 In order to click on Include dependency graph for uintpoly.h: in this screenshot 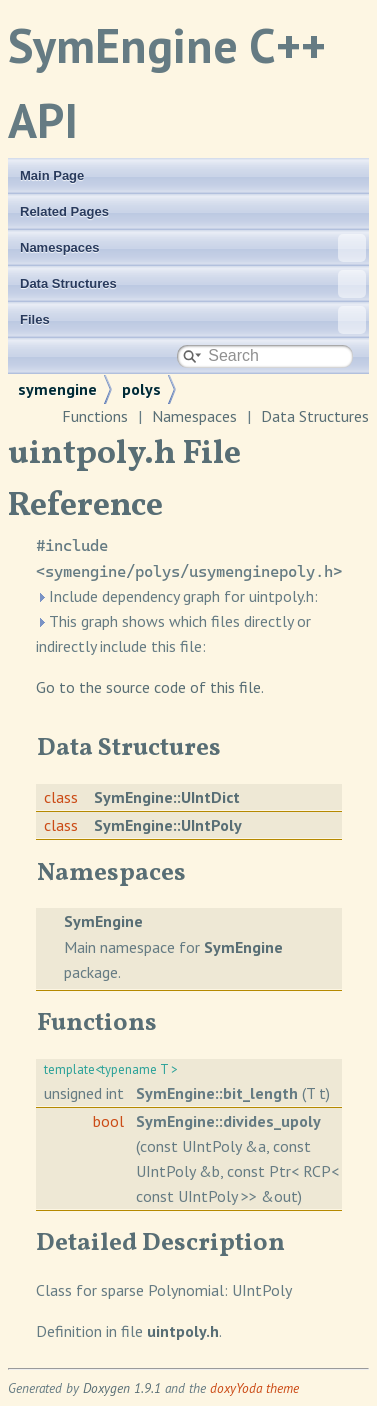, I will do `click(177, 596)`.